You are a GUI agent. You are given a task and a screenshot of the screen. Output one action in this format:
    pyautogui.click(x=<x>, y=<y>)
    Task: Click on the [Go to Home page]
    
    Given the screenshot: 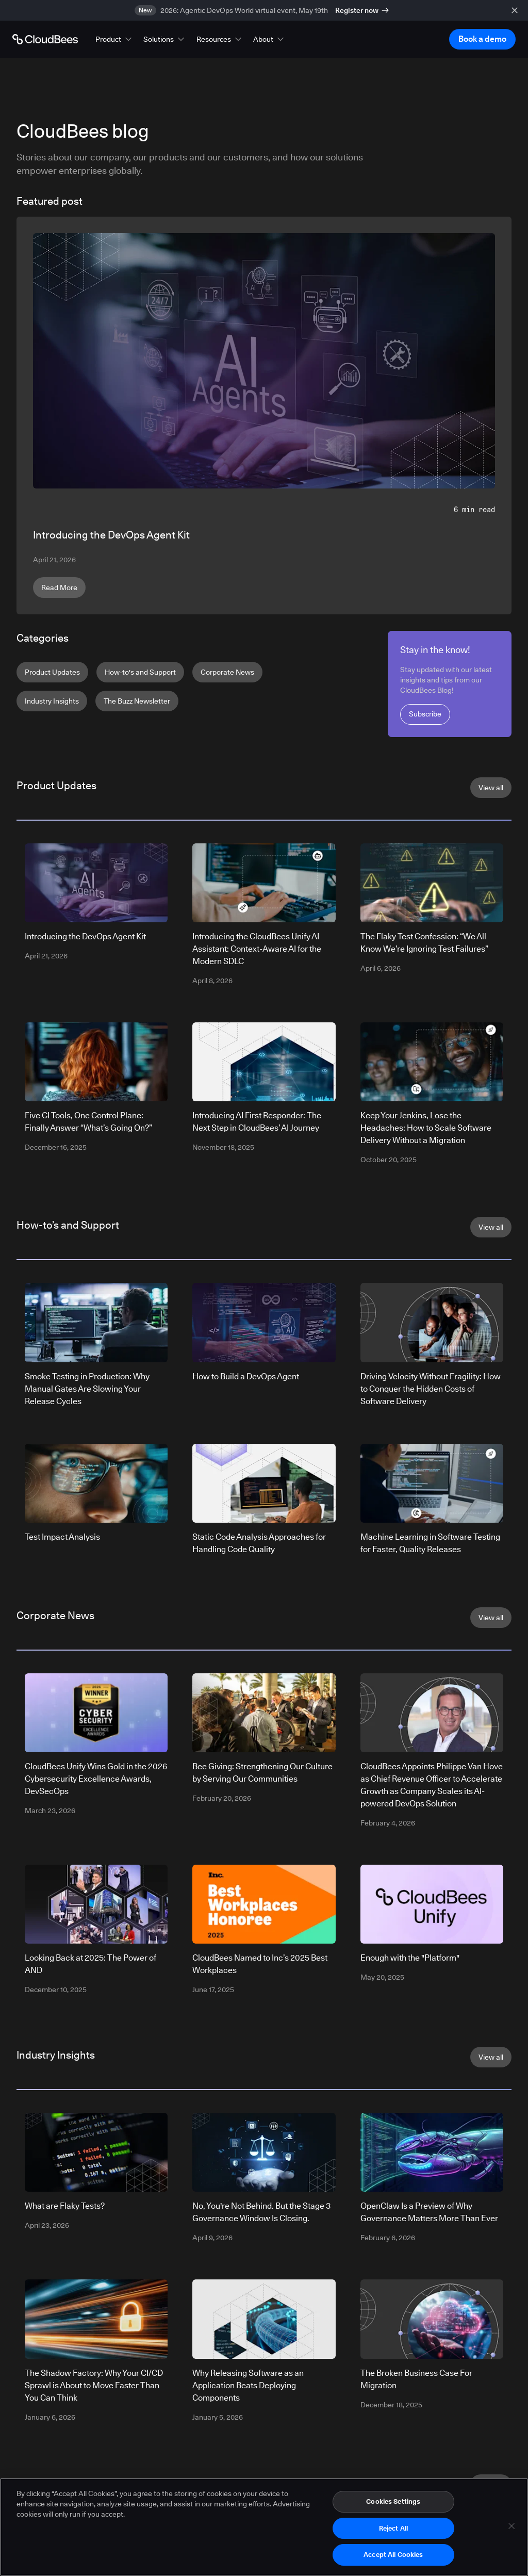 What is the action you would take?
    pyautogui.click(x=45, y=39)
    